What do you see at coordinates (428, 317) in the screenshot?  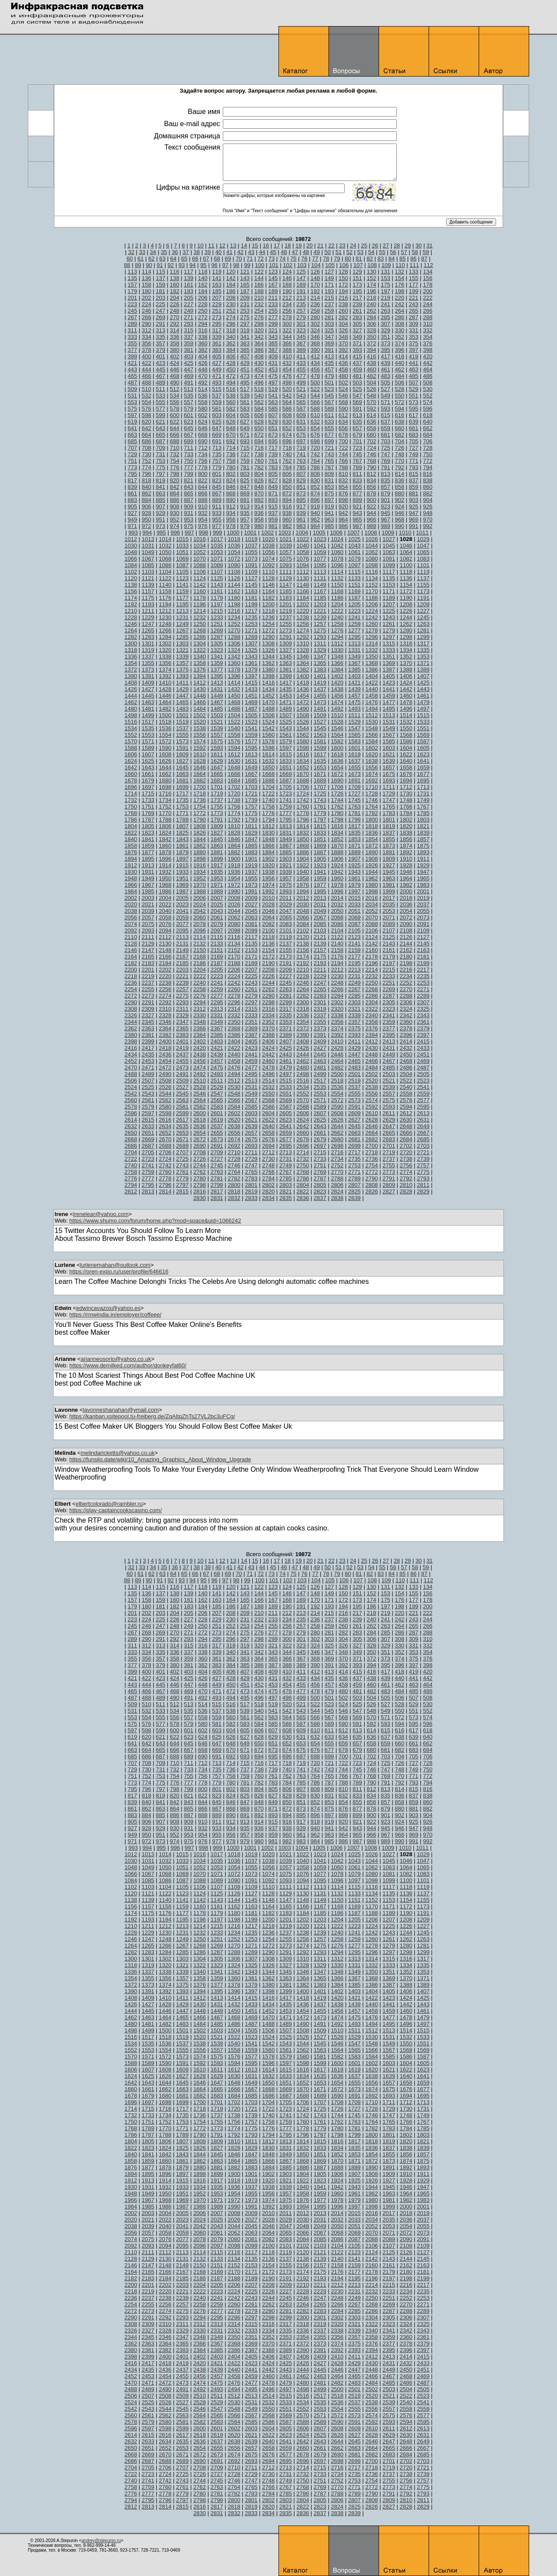 I see `288` at bounding box center [428, 317].